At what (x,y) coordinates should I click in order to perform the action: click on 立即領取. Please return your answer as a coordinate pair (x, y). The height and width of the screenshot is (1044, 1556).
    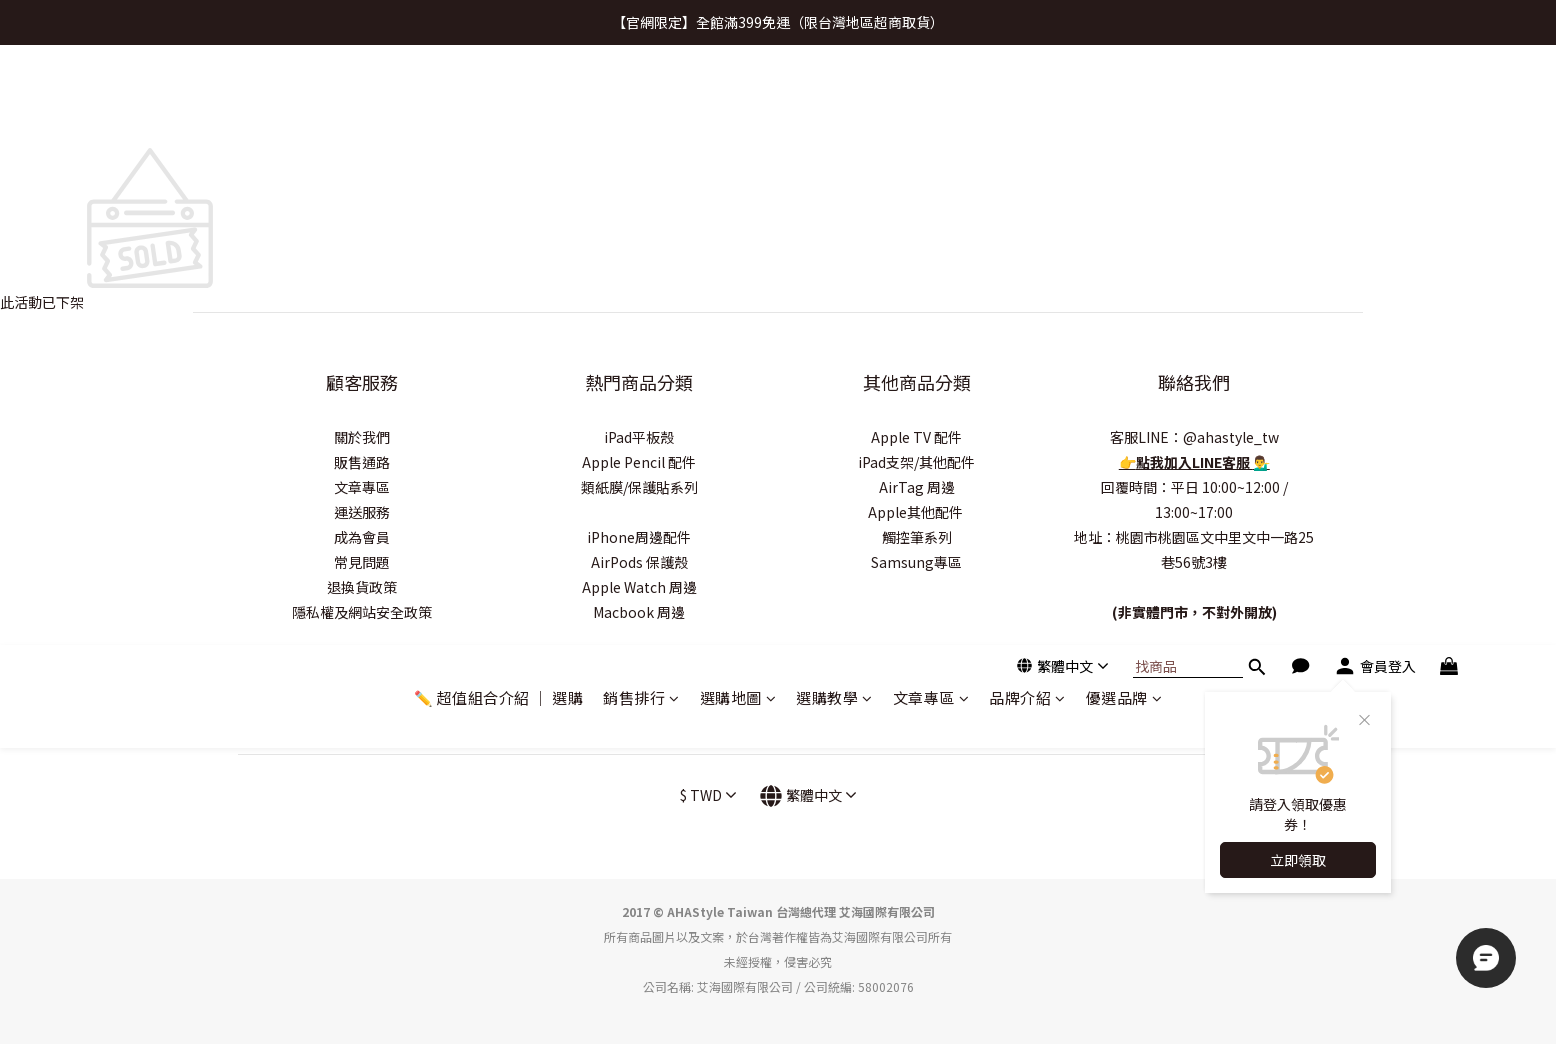
    Looking at the image, I should click on (1298, 260).